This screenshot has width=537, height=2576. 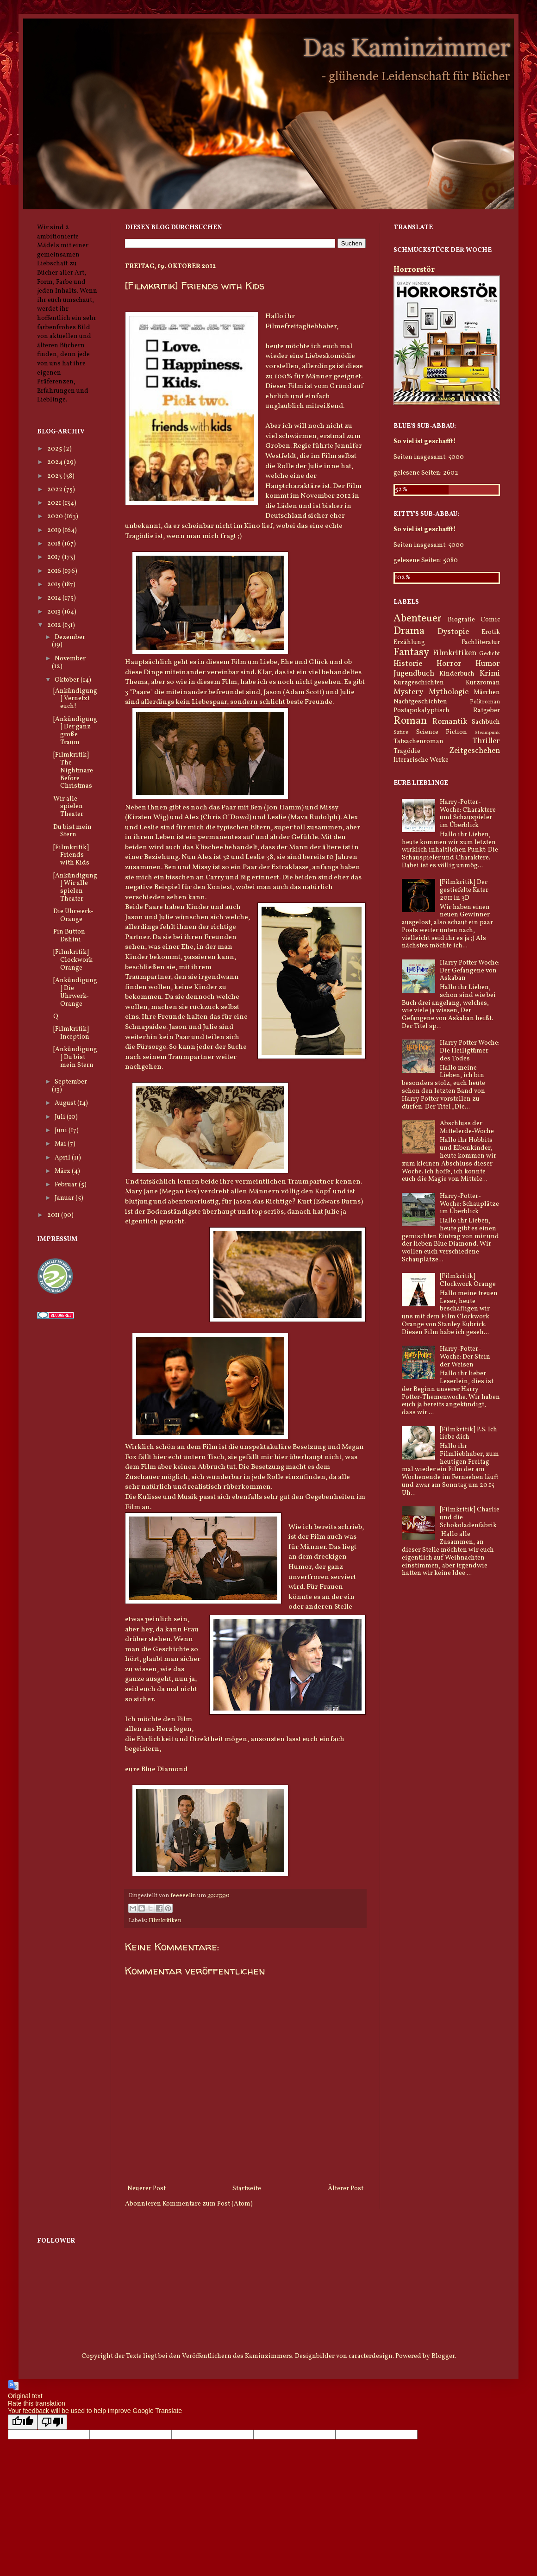 I want to click on [Filmkritik] P.S. Ich liebe dich, so click(x=468, y=1433).